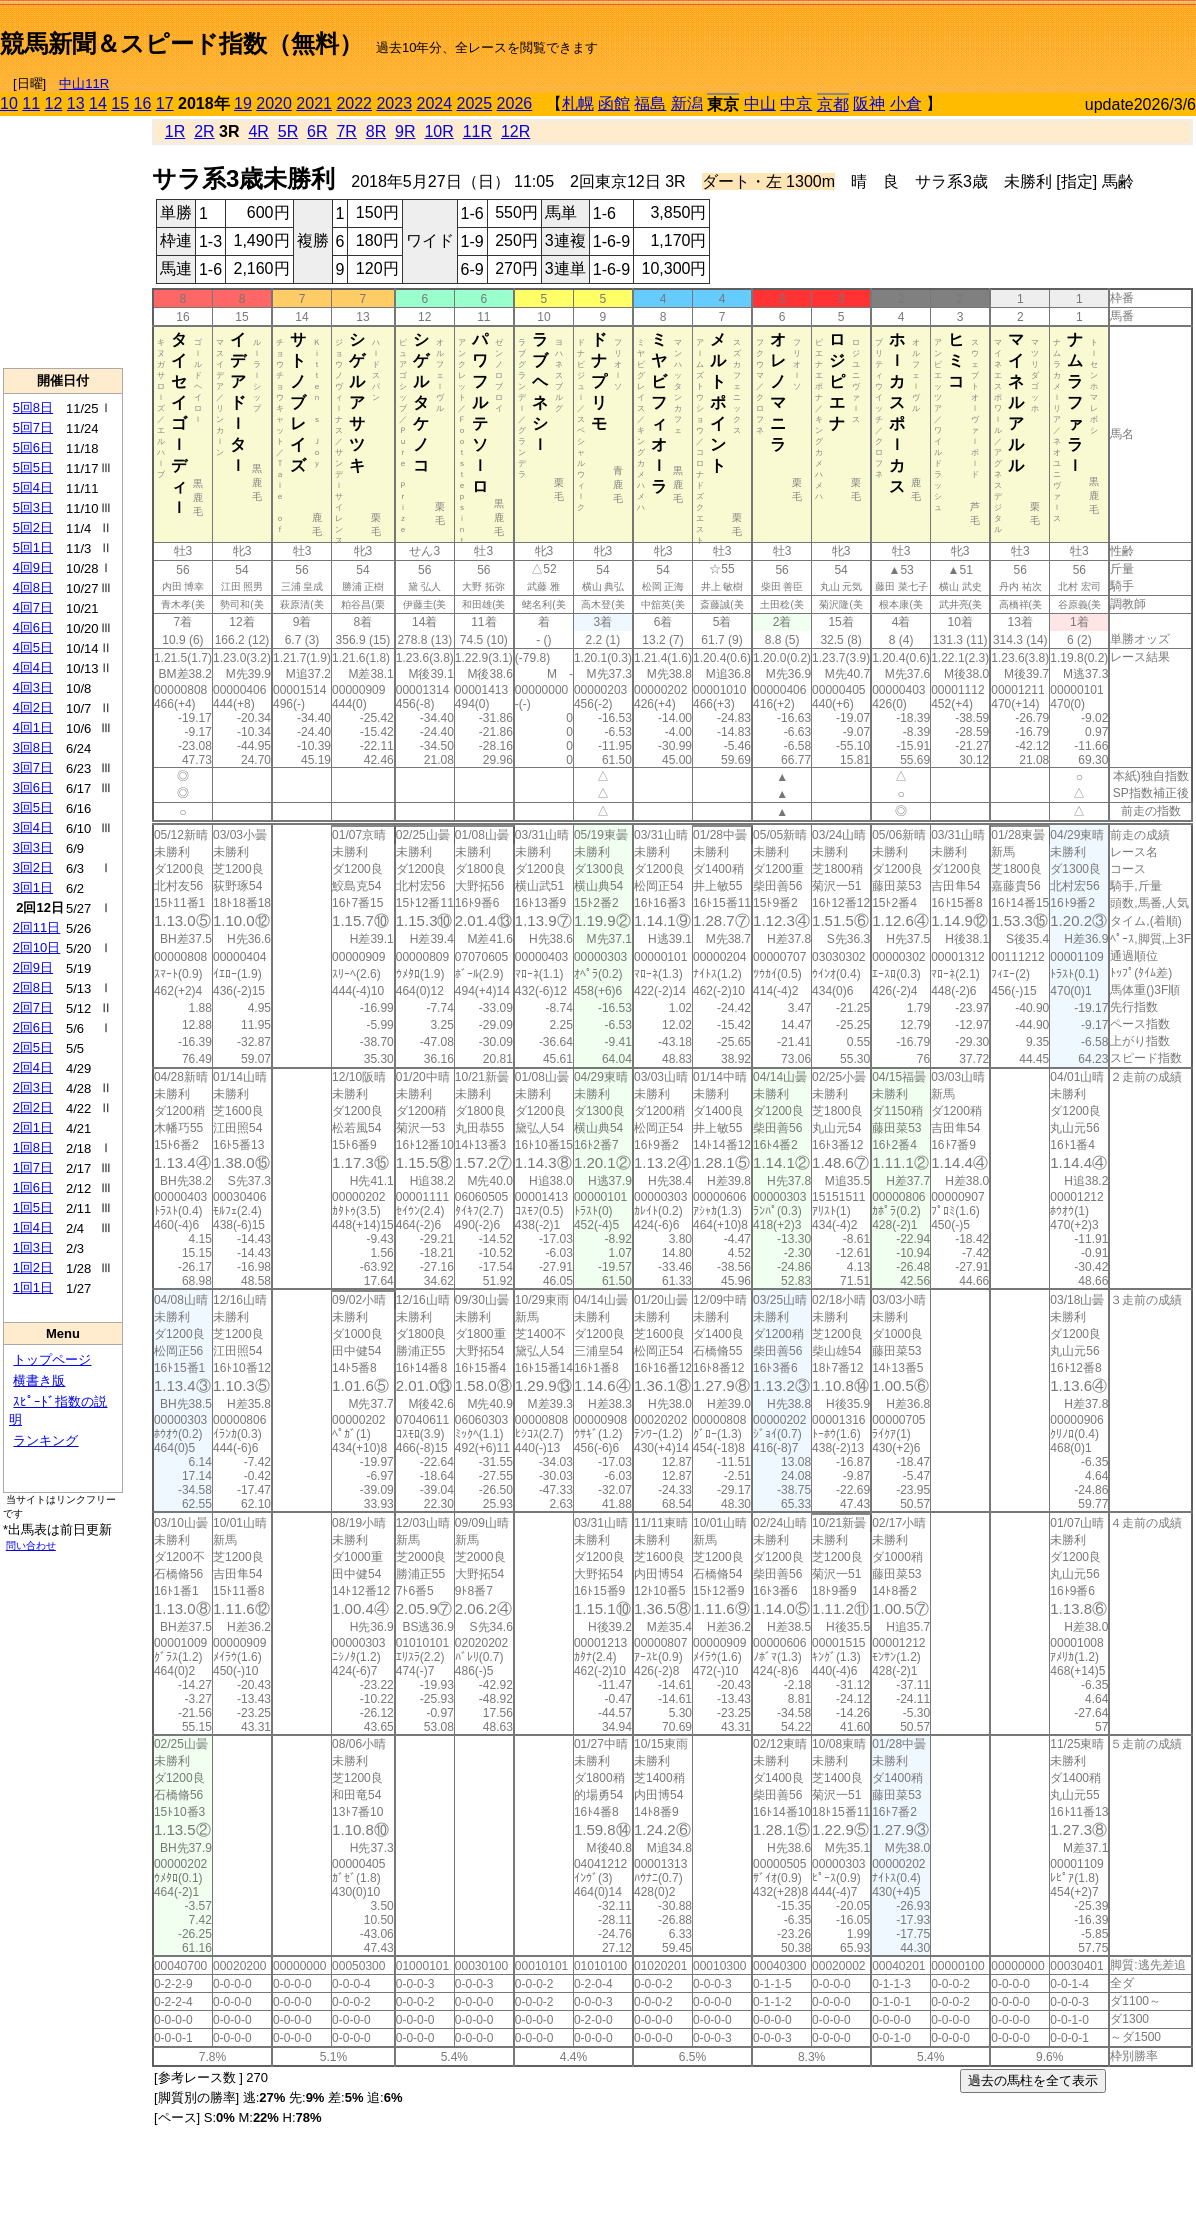 The height and width of the screenshot is (2240, 1196). I want to click on 1R, so click(175, 131).